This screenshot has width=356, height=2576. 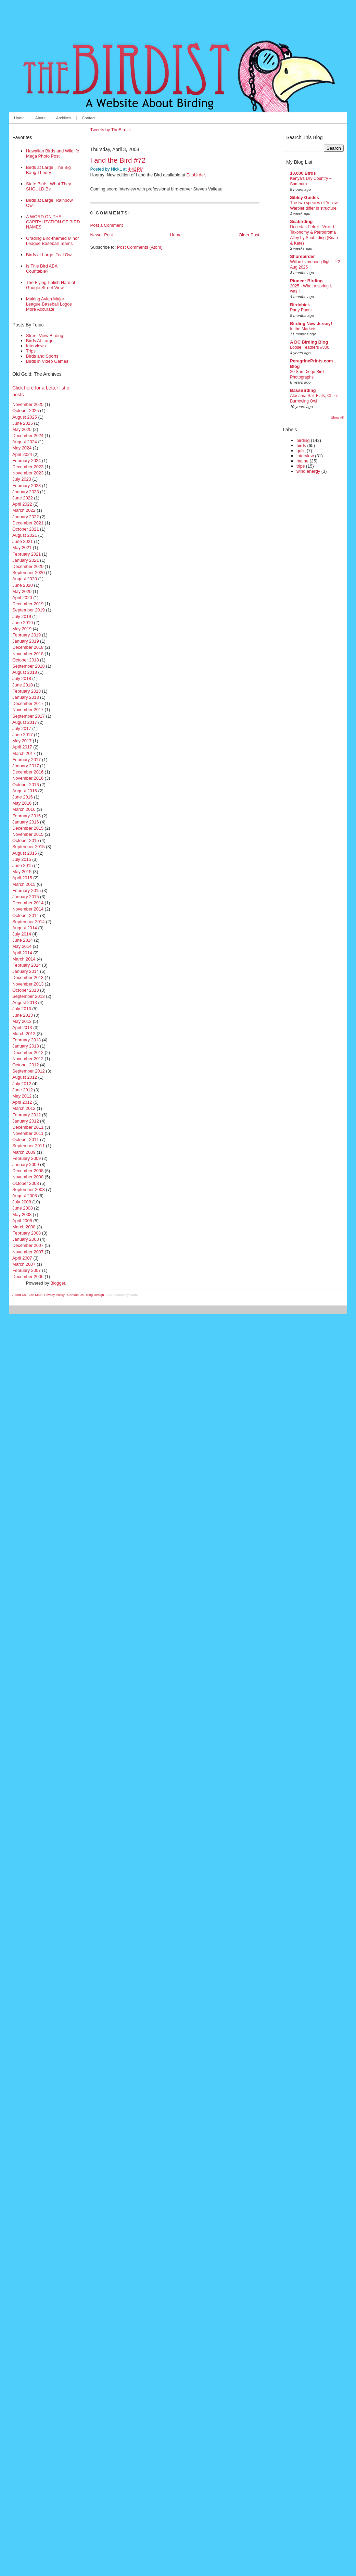 I want to click on Privacy Policy, so click(x=54, y=1295).